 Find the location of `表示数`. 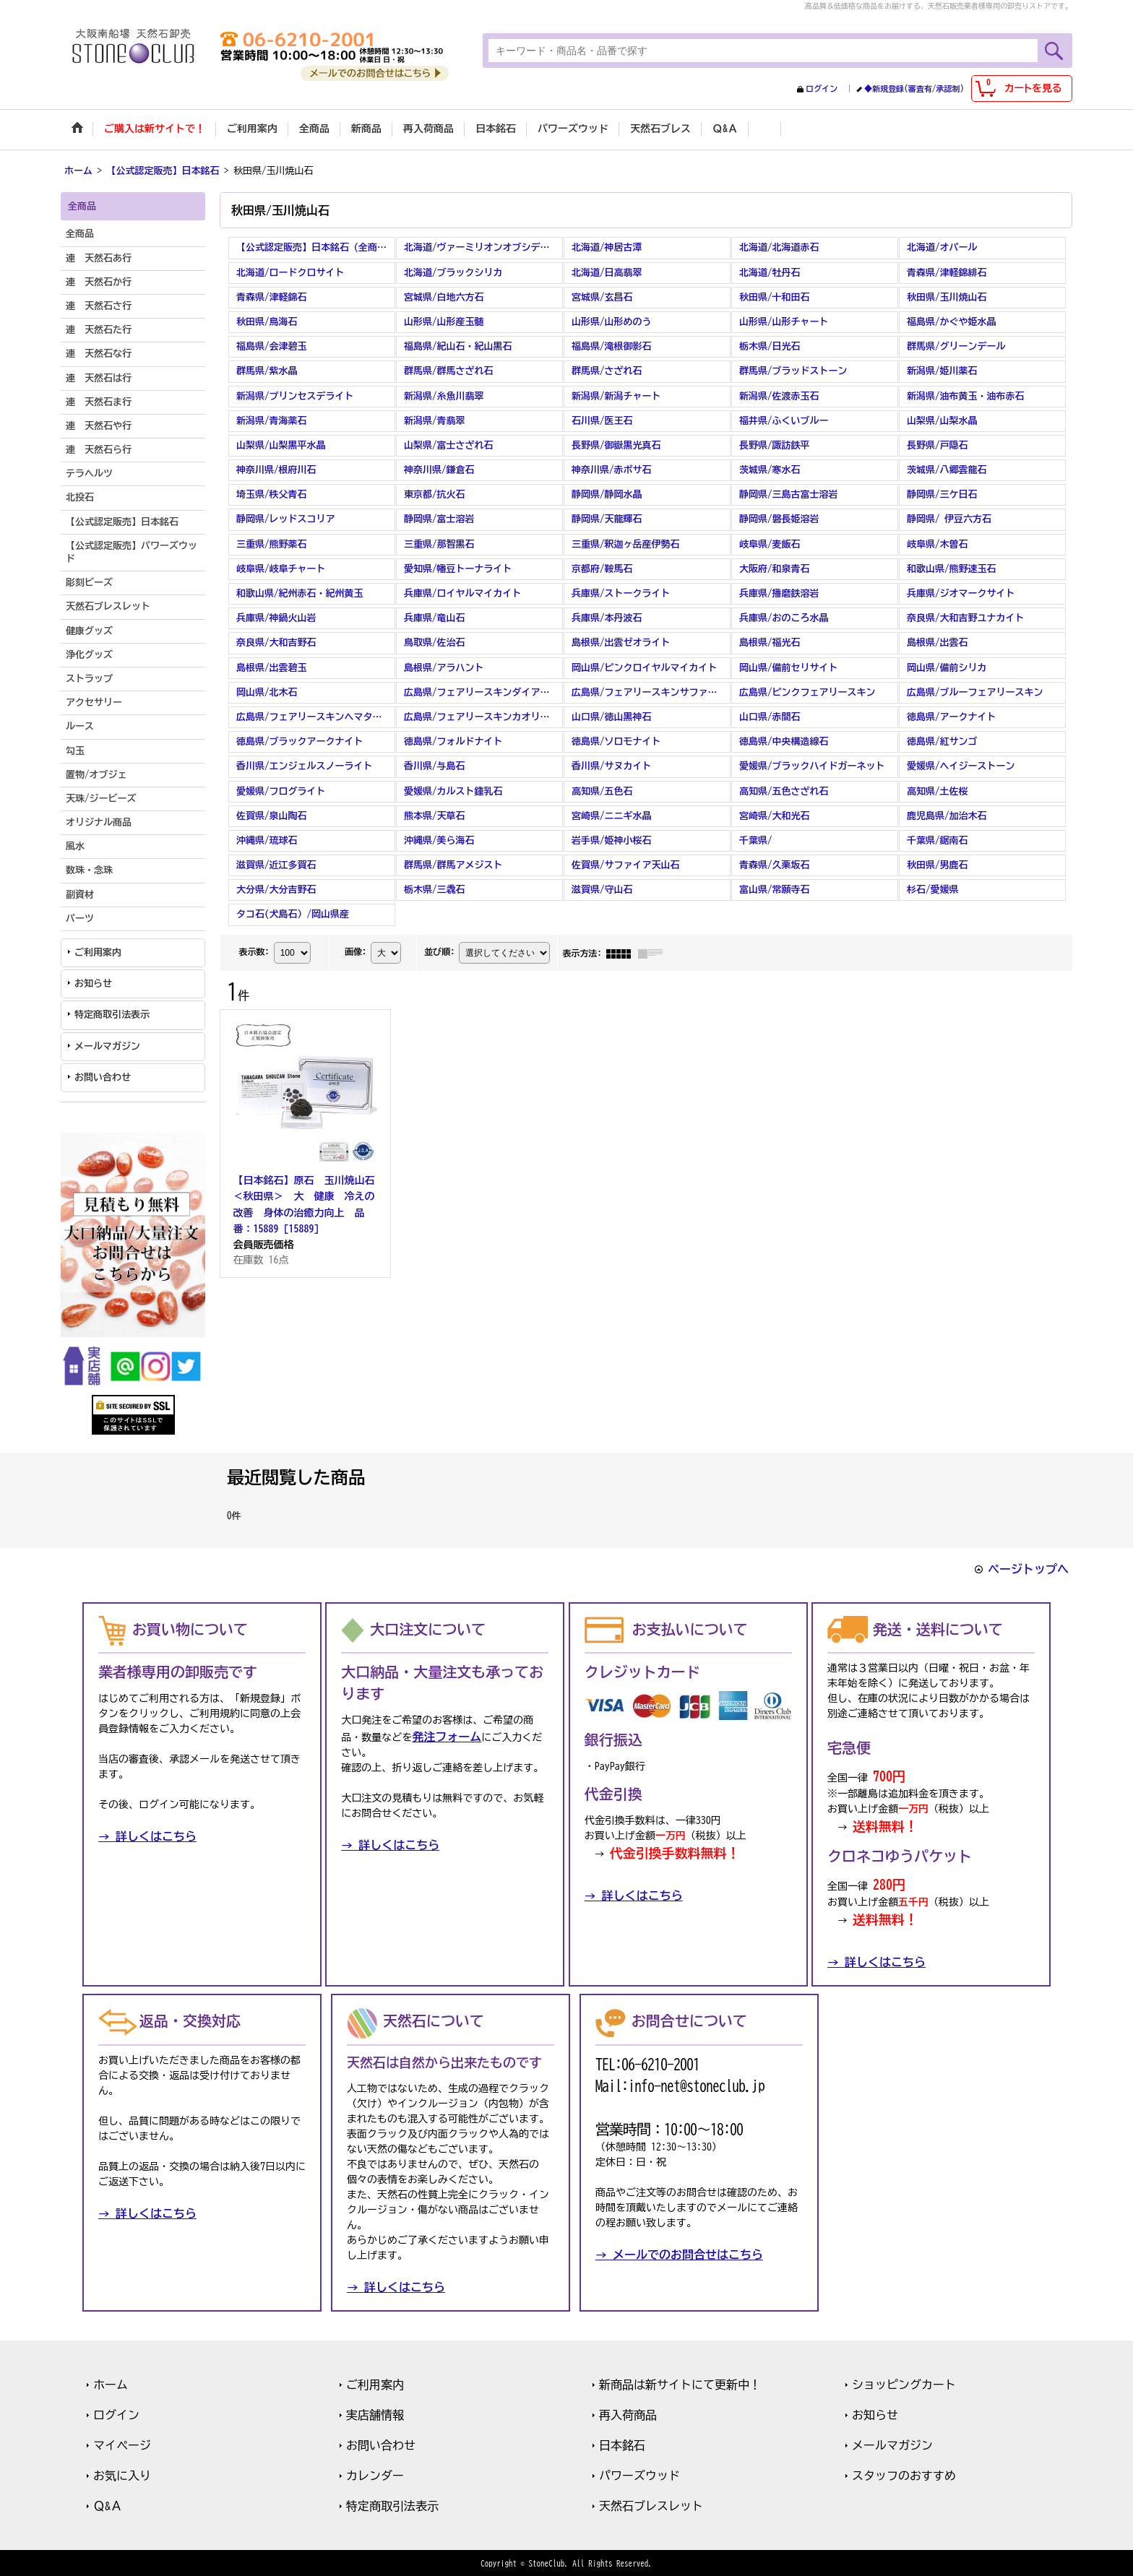

表示数 is located at coordinates (253, 950).